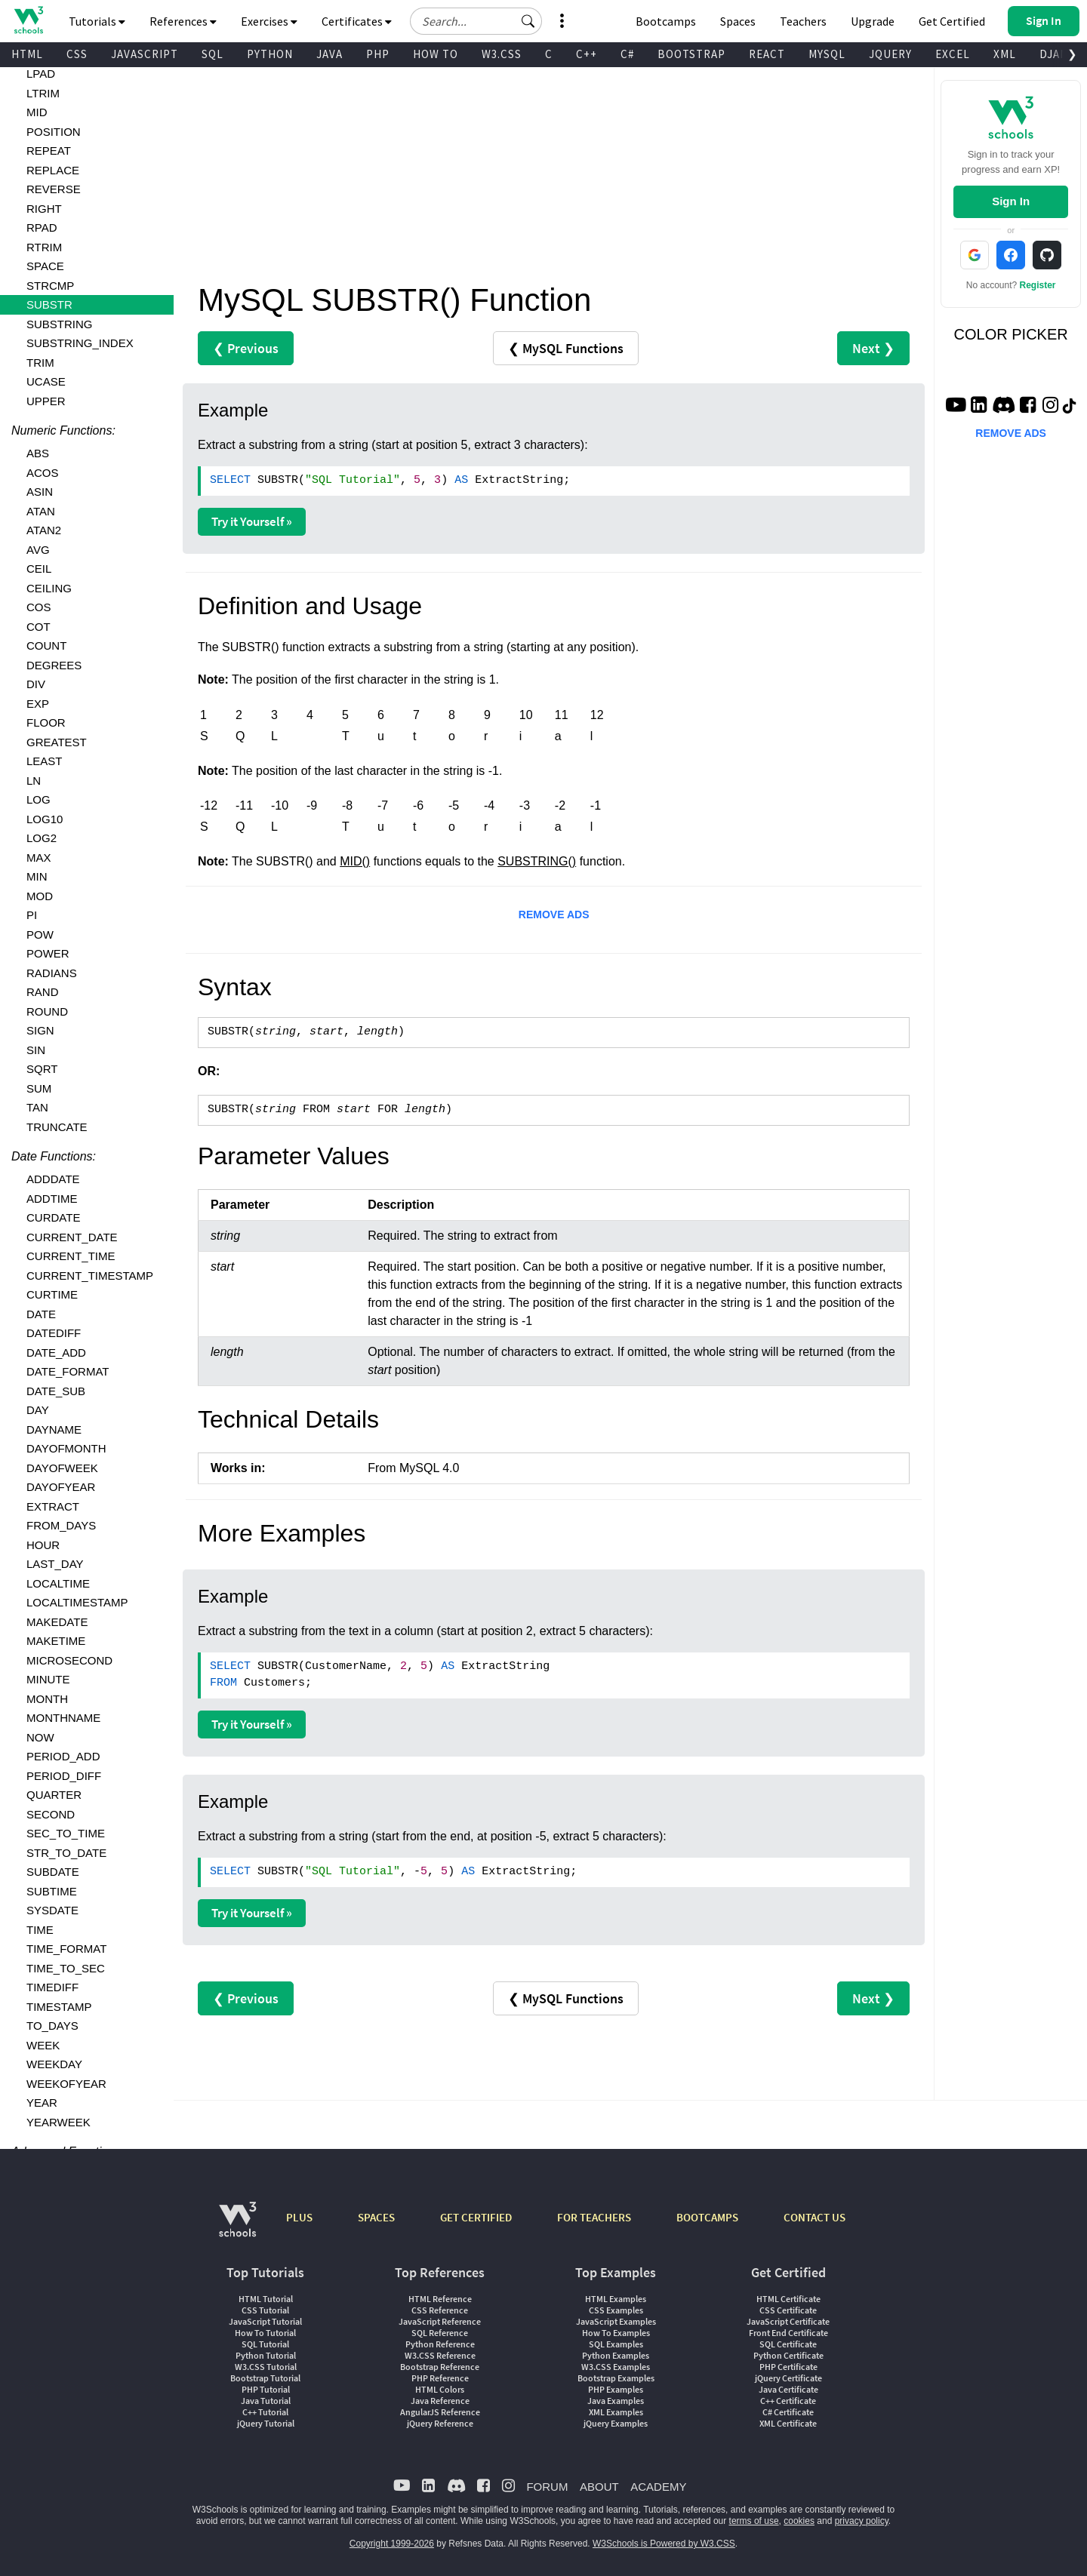 The height and width of the screenshot is (2576, 1087). Describe the element at coordinates (788, 2298) in the screenshot. I see `HTML Certificate` at that location.